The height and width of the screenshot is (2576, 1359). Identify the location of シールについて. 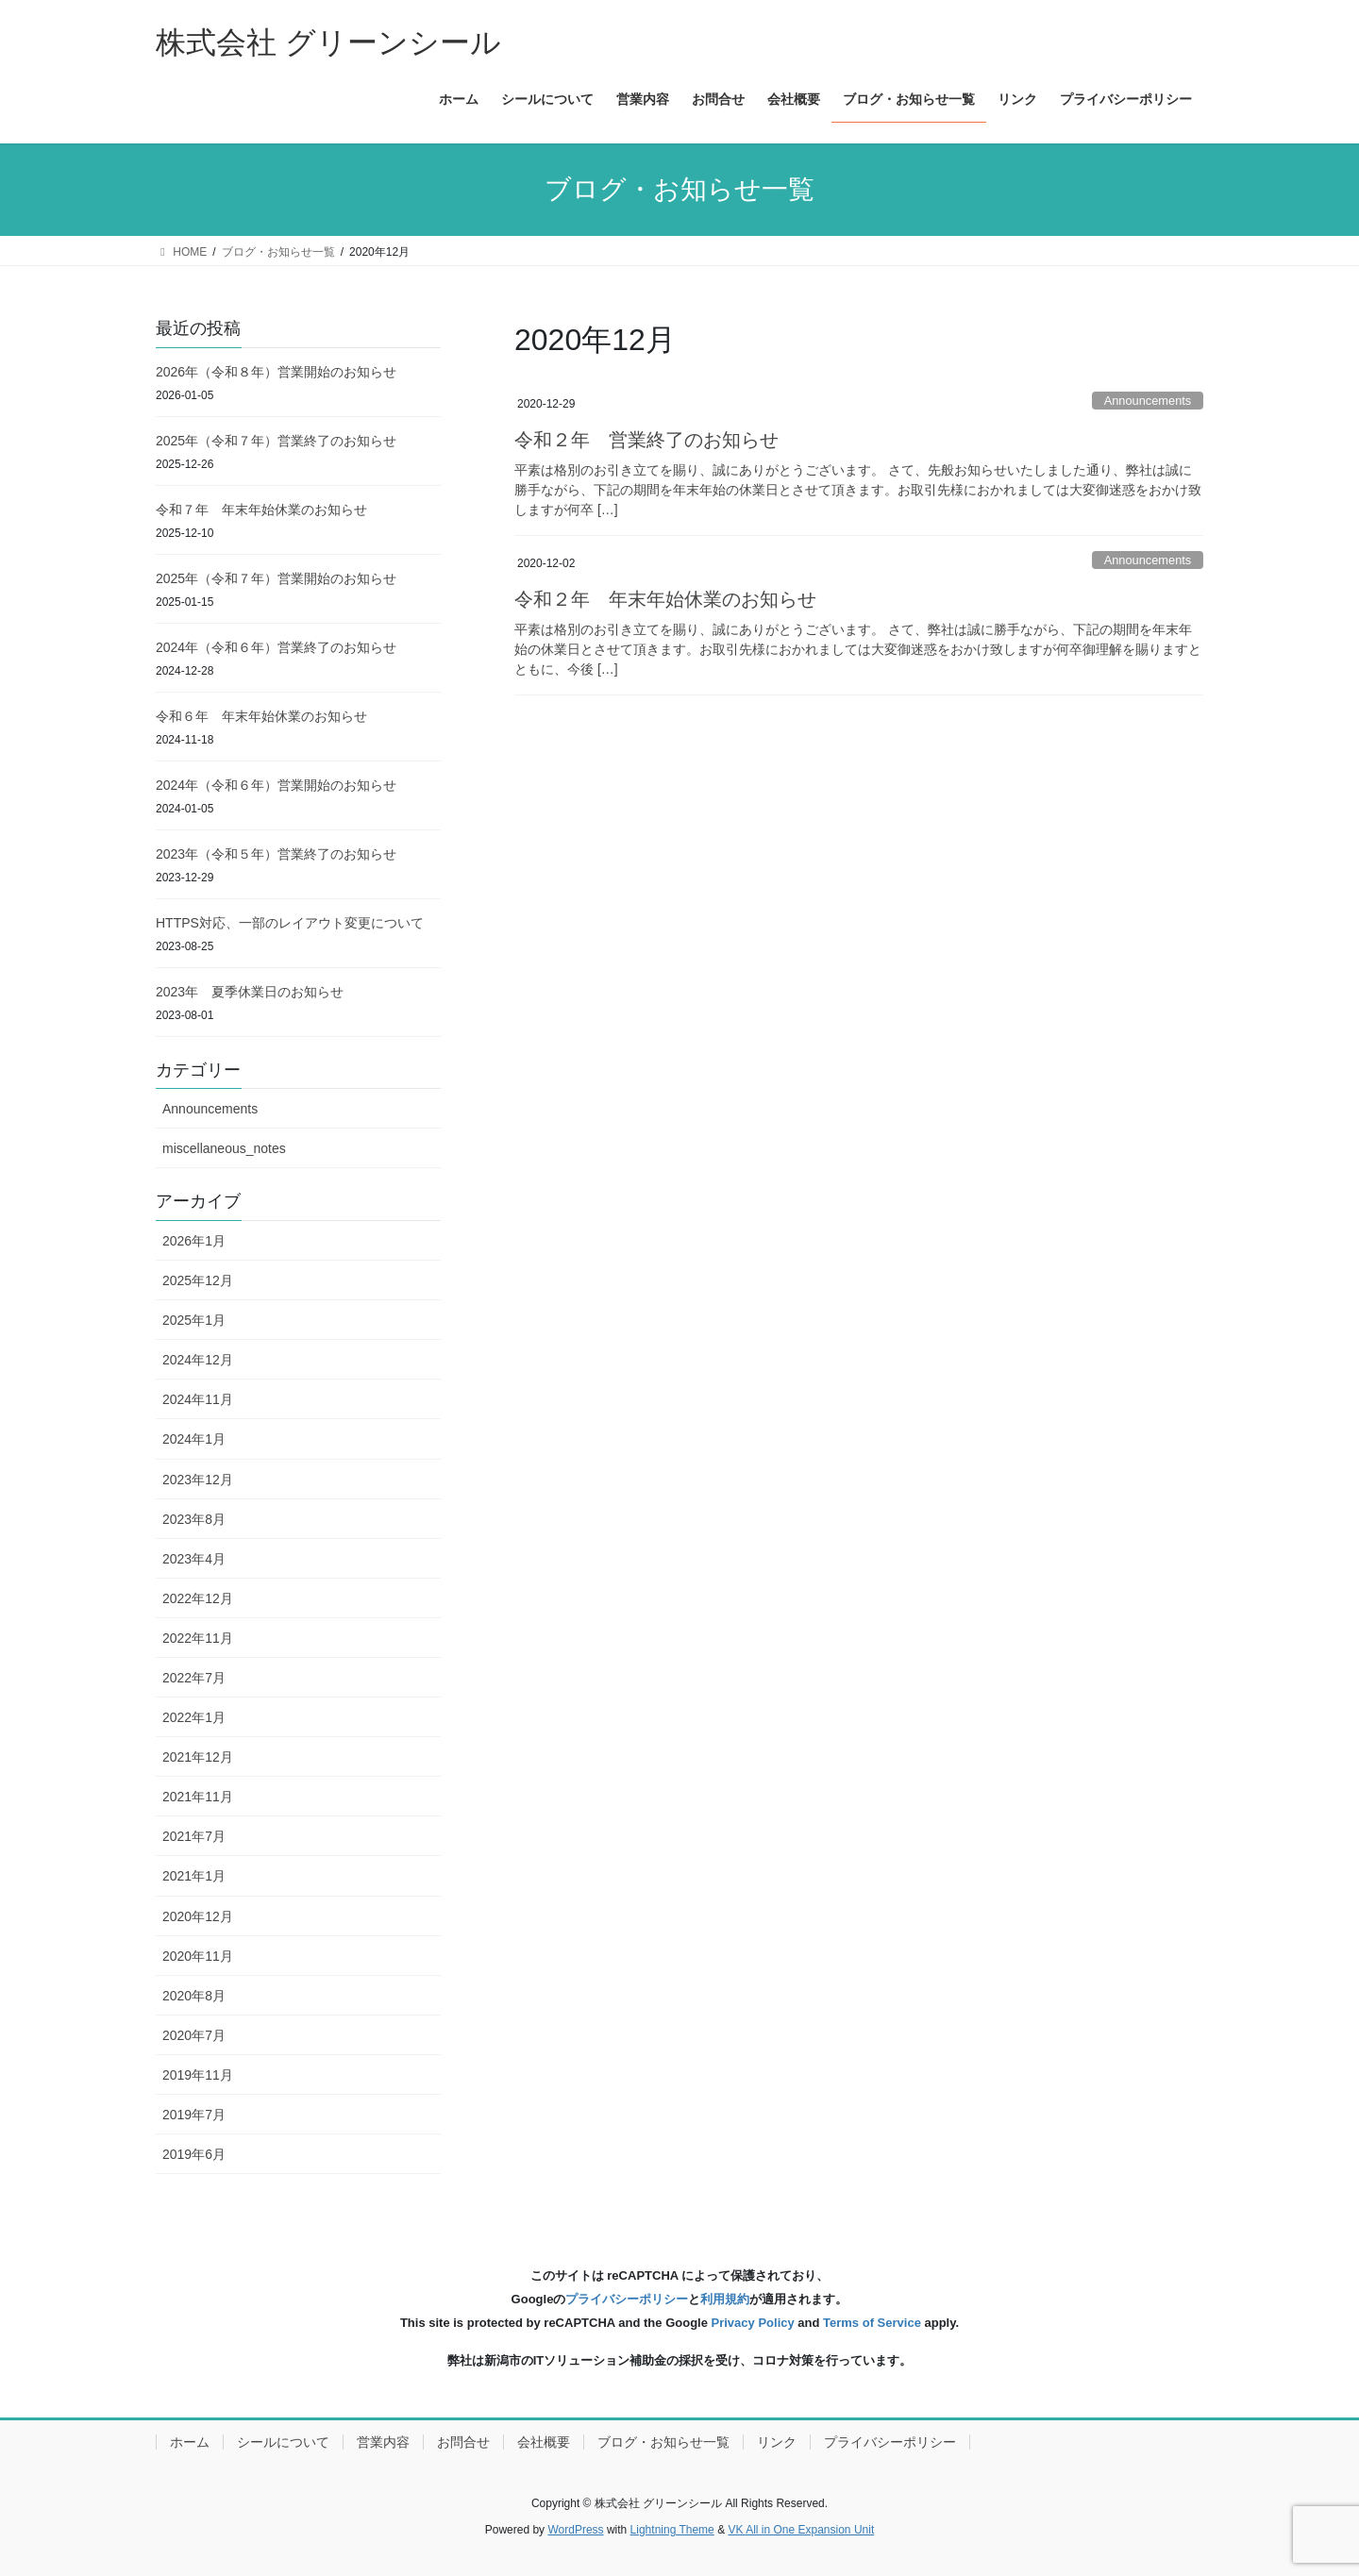
(283, 2442).